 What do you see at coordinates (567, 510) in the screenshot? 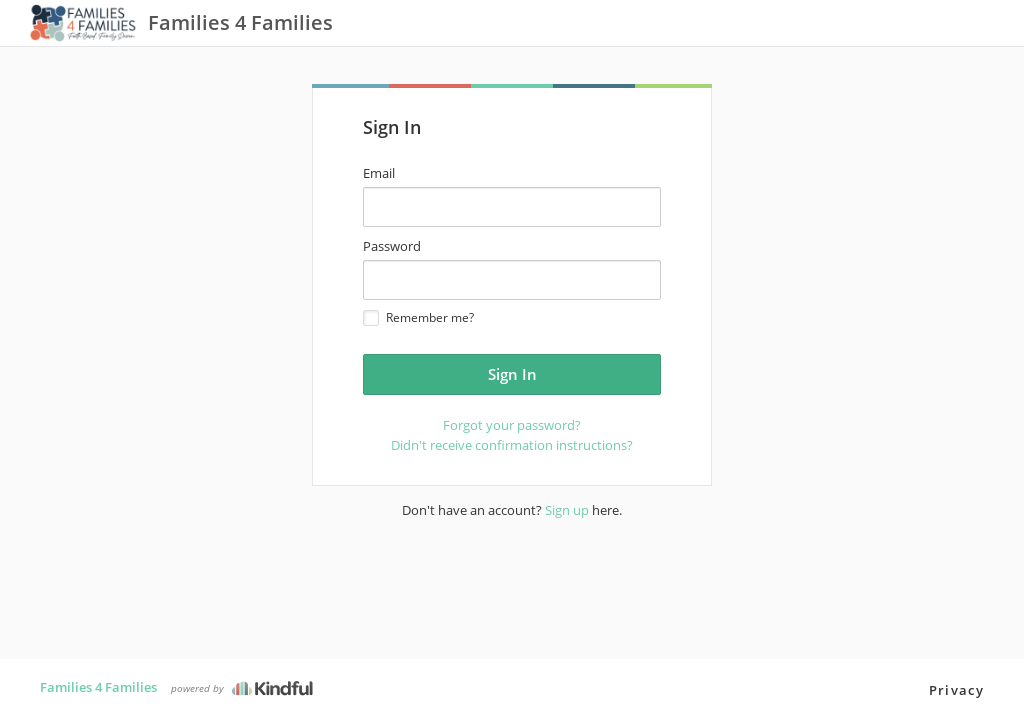
I see `Sign up` at bounding box center [567, 510].